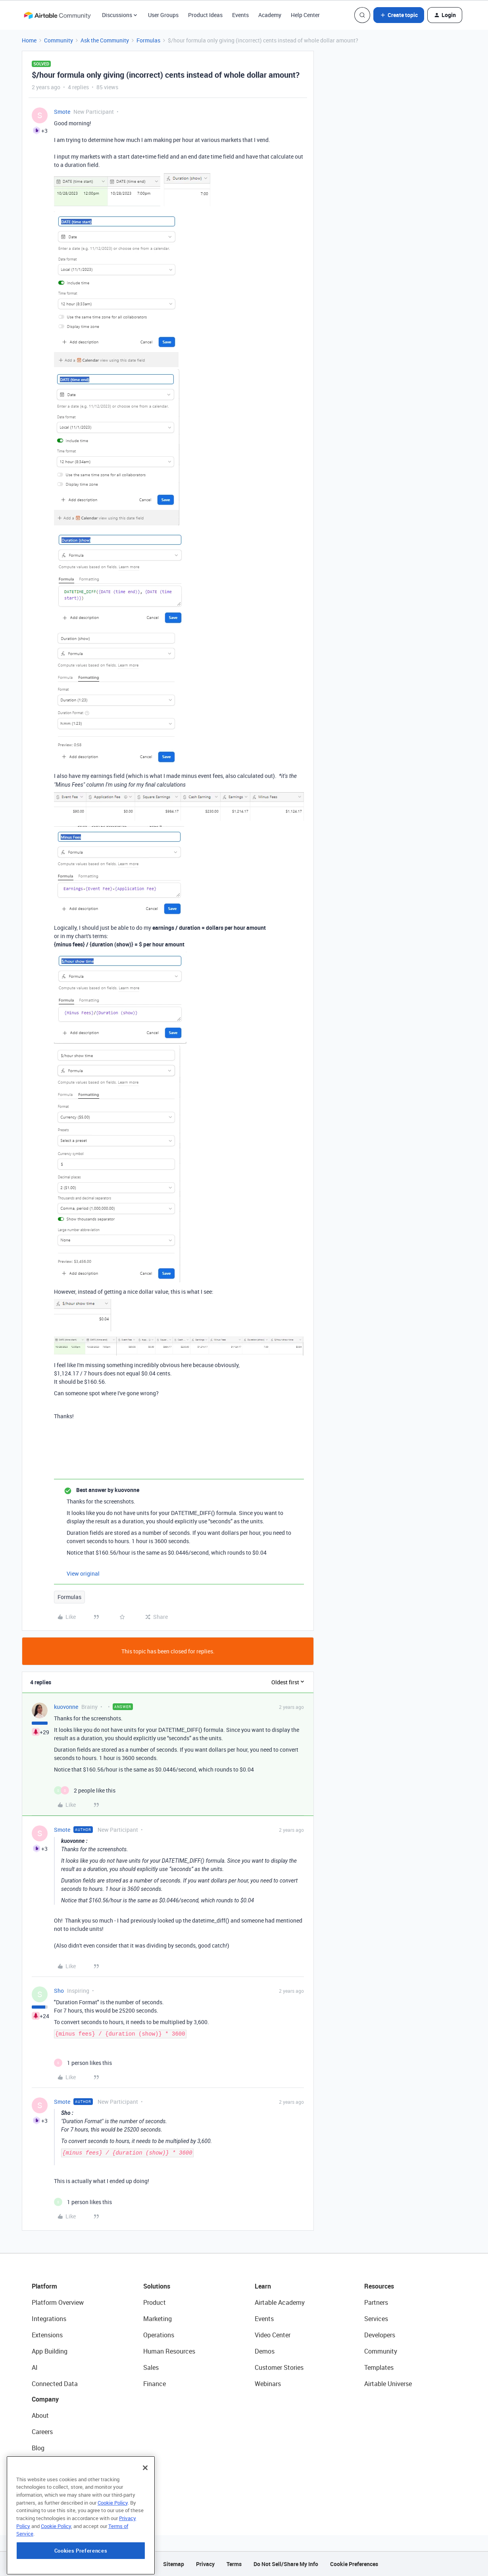 The width and height of the screenshot is (488, 2576). I want to click on Platform Overview, so click(58, 2302).